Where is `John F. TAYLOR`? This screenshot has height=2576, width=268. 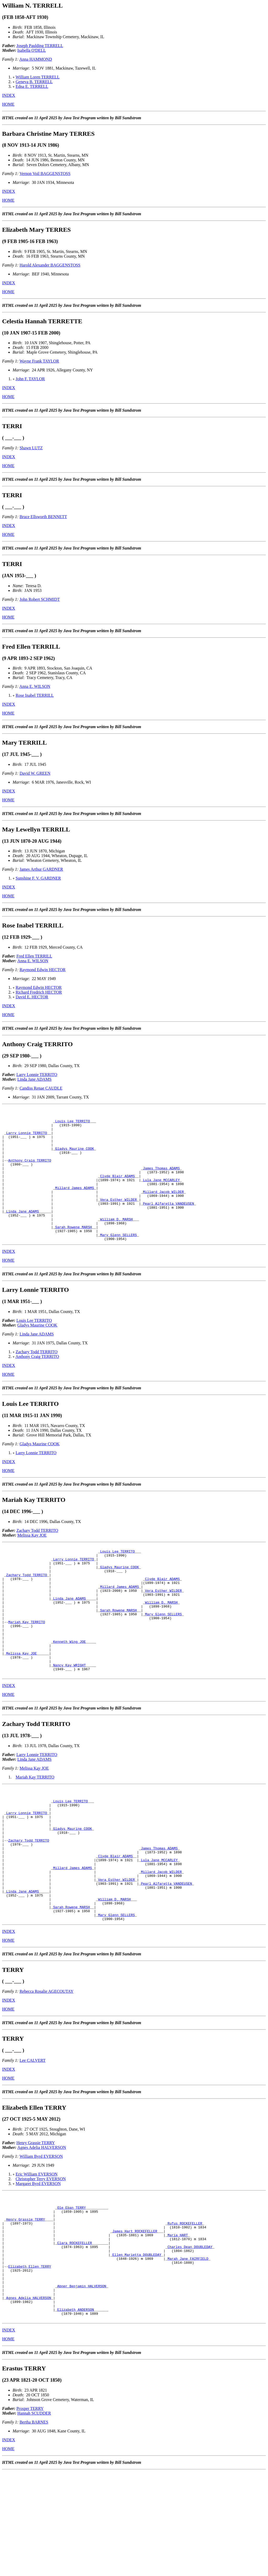 John F. TAYLOR is located at coordinates (30, 379).